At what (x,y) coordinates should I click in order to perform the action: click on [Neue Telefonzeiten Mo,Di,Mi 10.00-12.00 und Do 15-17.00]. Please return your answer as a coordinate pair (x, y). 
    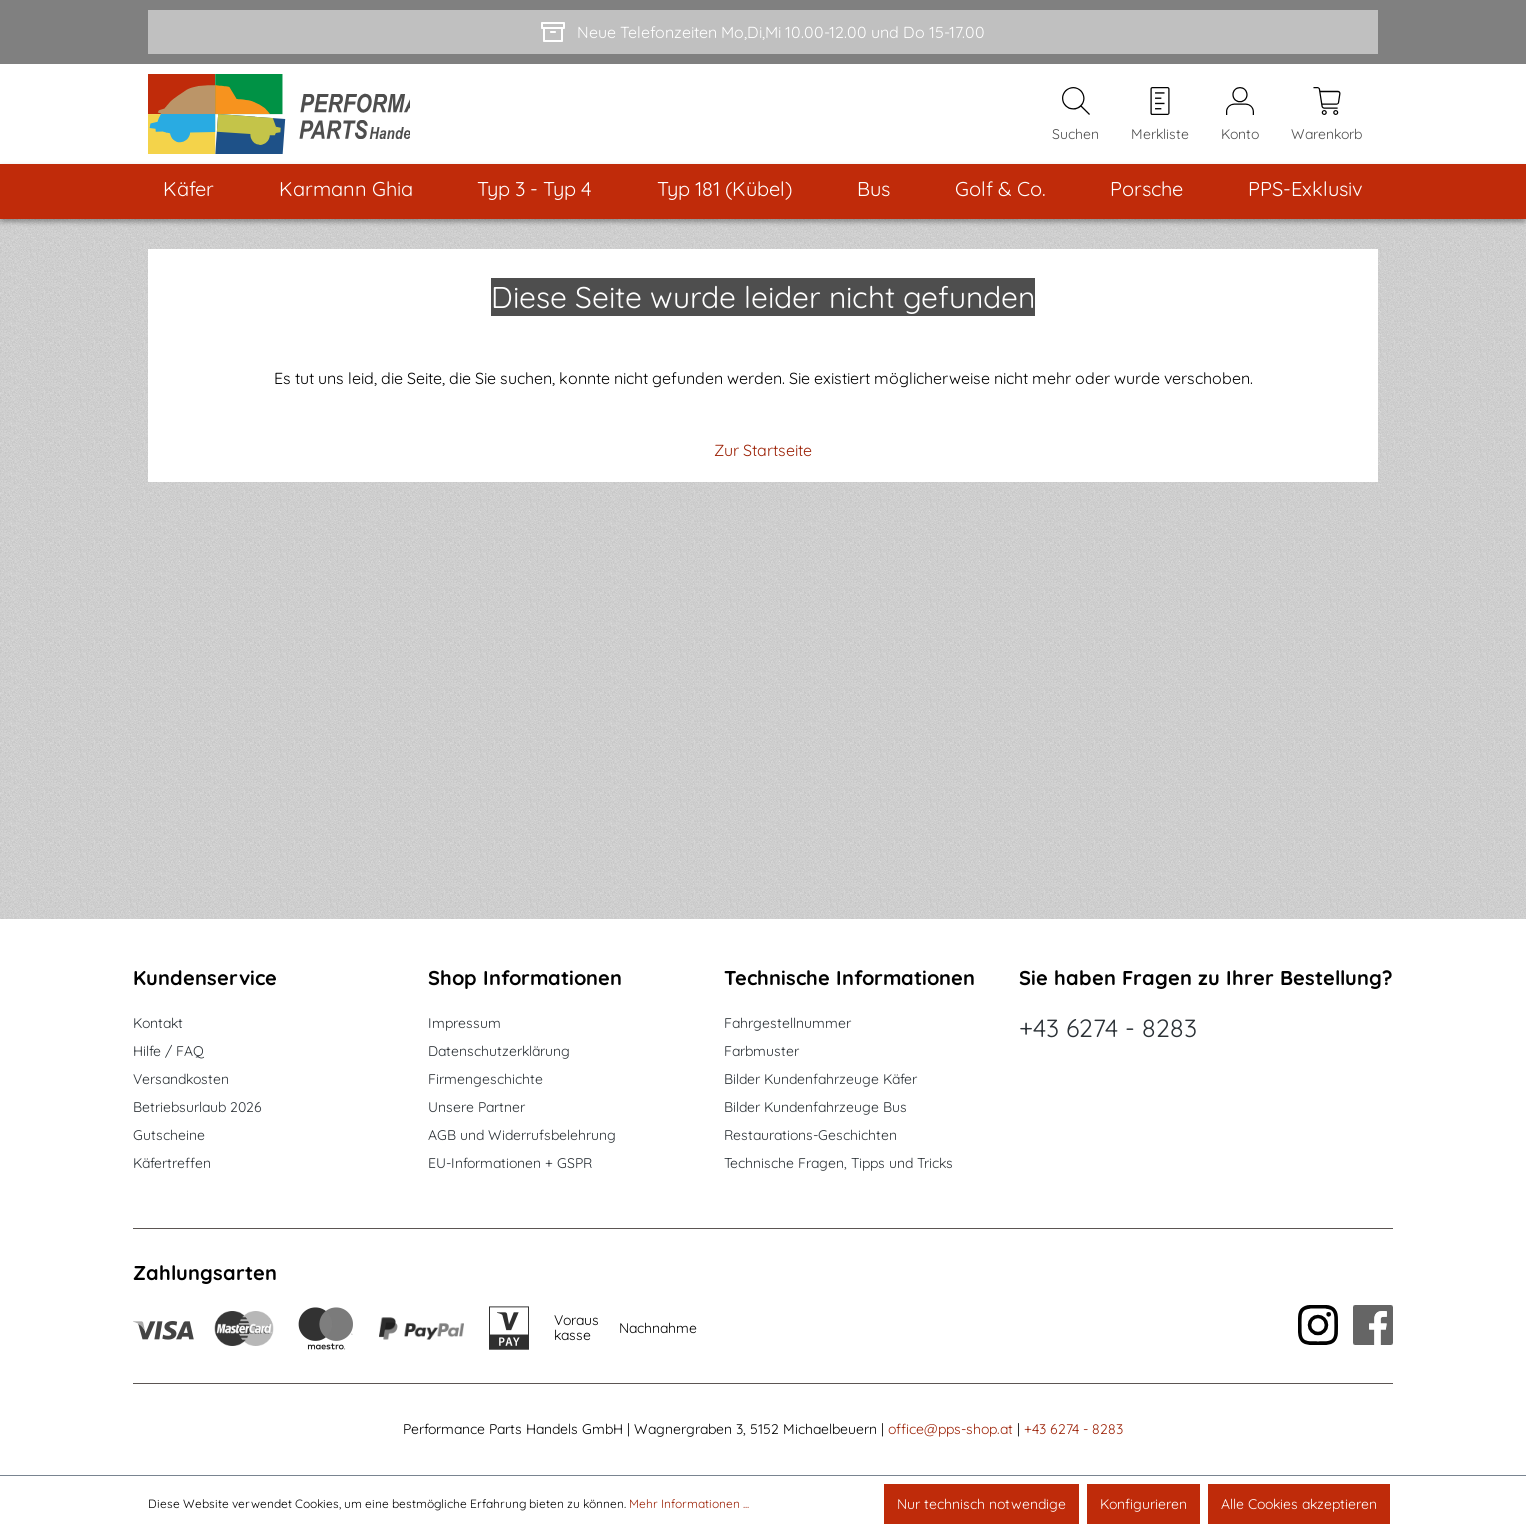
    Looking at the image, I should click on (763, 32).